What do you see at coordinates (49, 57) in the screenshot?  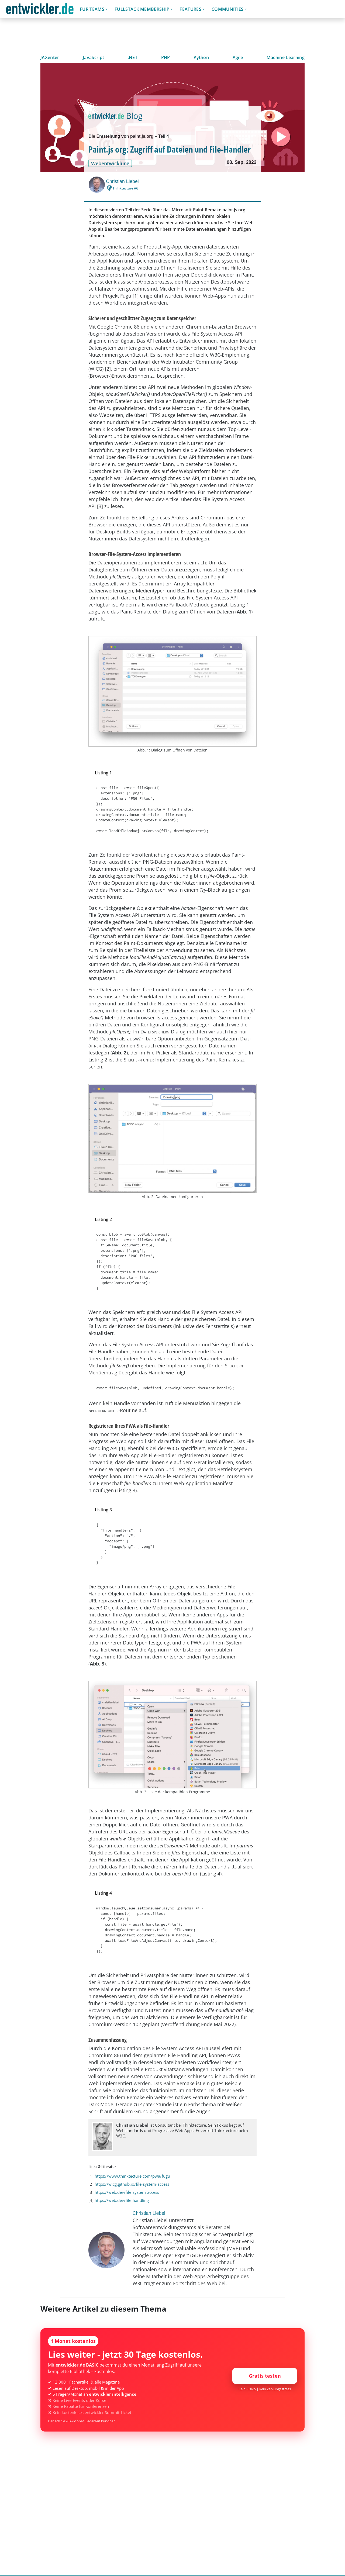 I see `JAXenter` at bounding box center [49, 57].